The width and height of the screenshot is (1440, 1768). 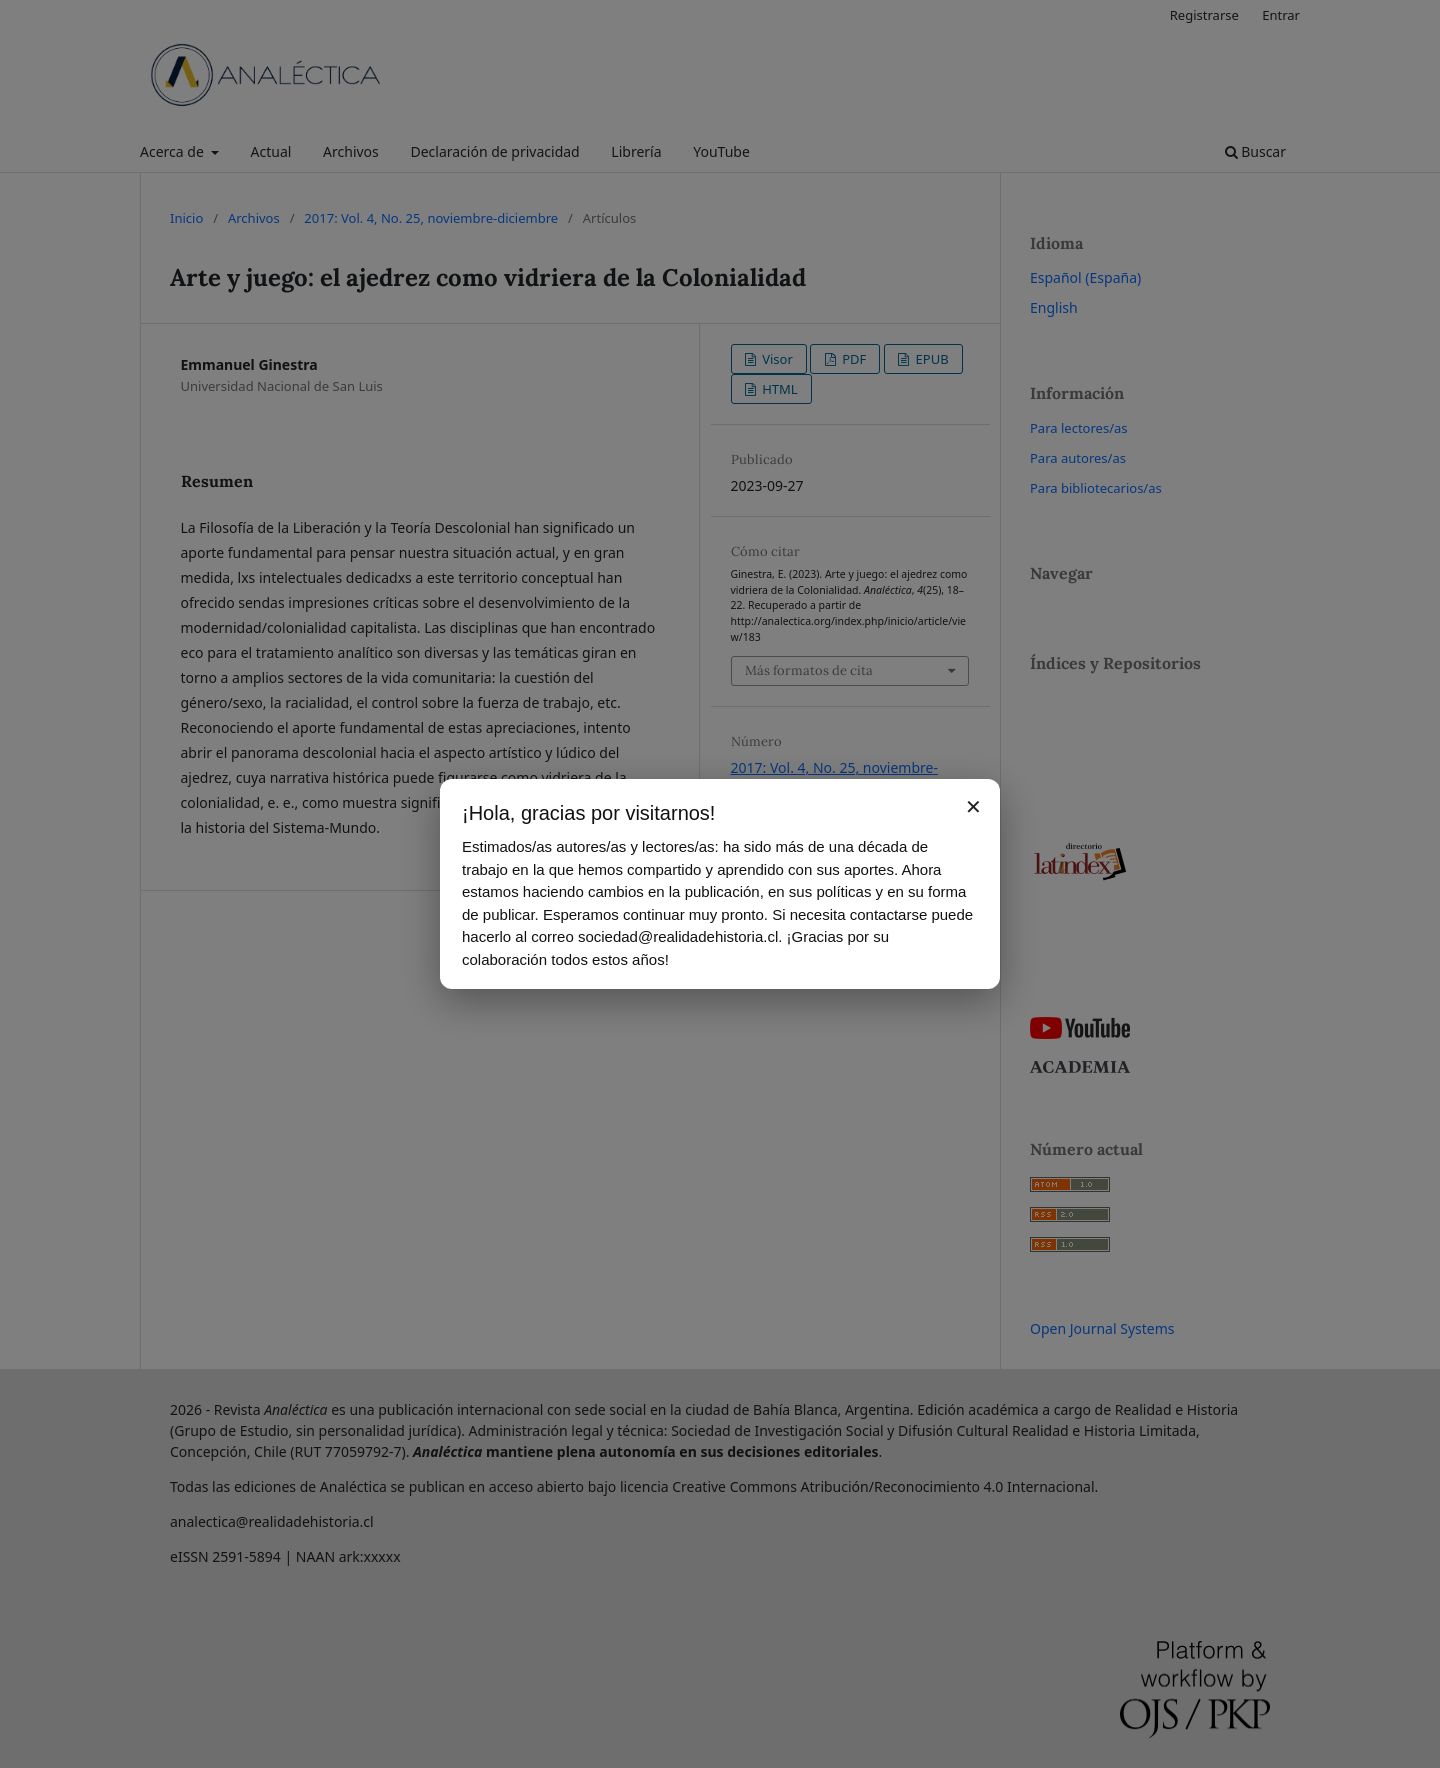 What do you see at coordinates (973, 807) in the screenshot?
I see `✕ [Cerrar aviso]` at bounding box center [973, 807].